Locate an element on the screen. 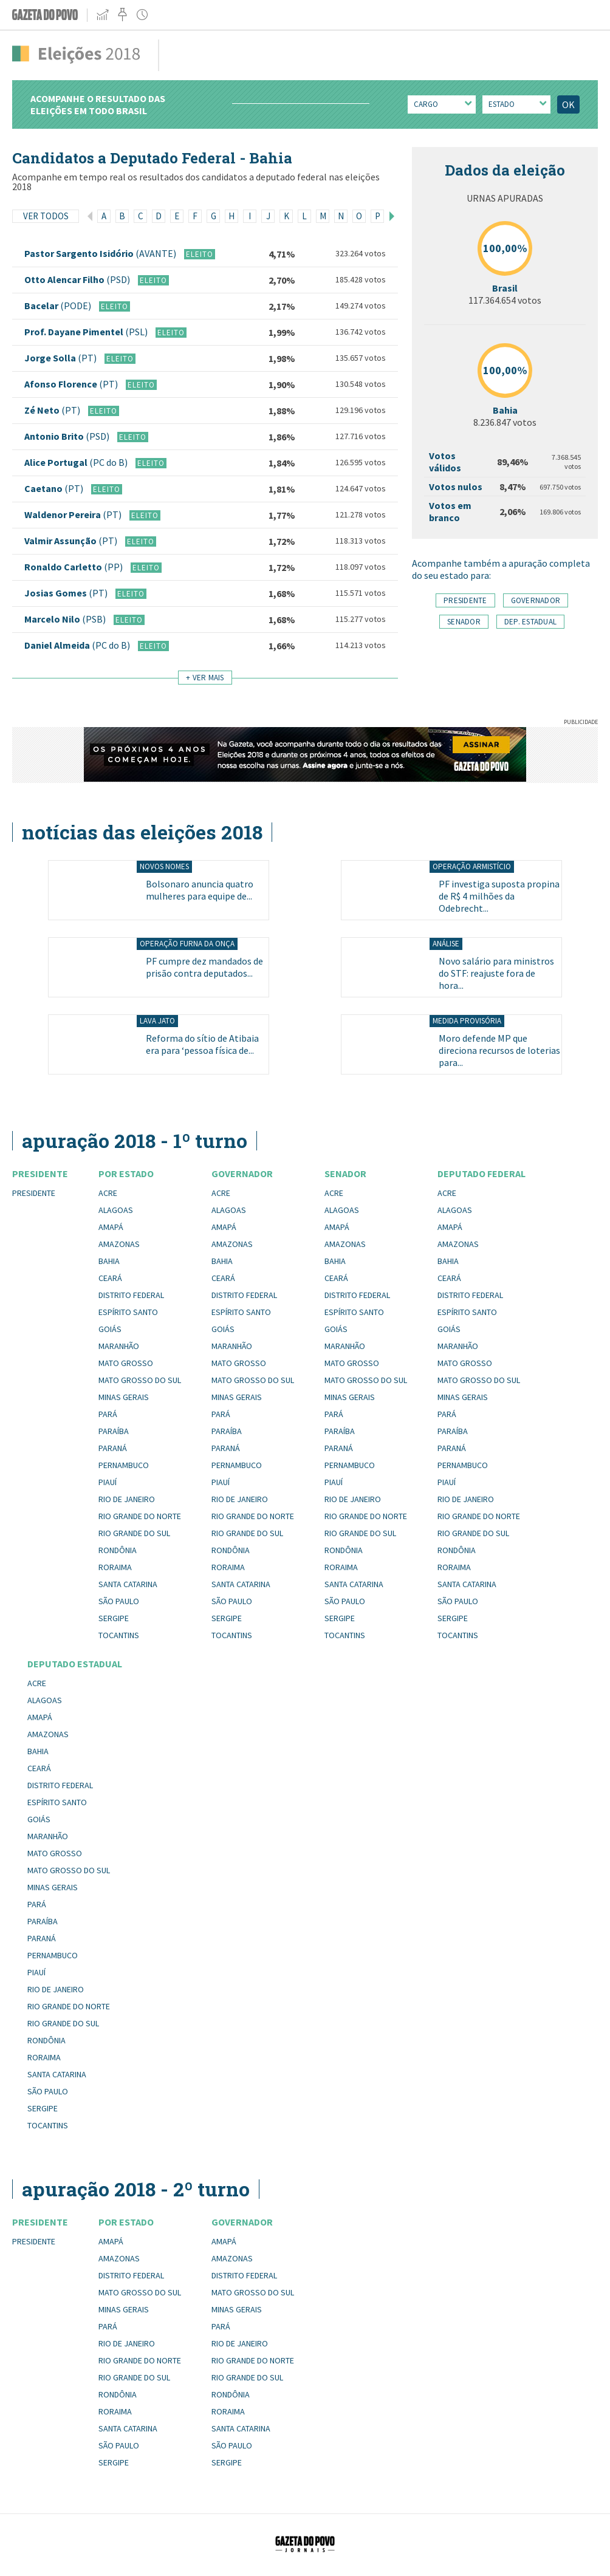 The height and width of the screenshot is (2576, 610). Distrito Federal is located at coordinates (131, 1295).